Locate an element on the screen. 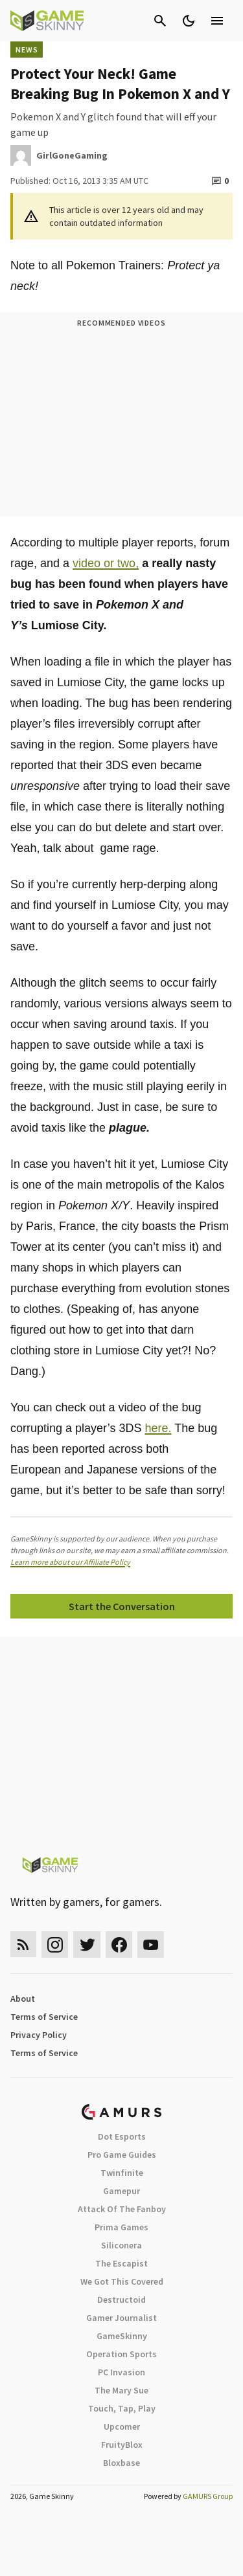 The width and height of the screenshot is (243, 2576). Attack Of The Fanboy is located at coordinates (122, 2209).